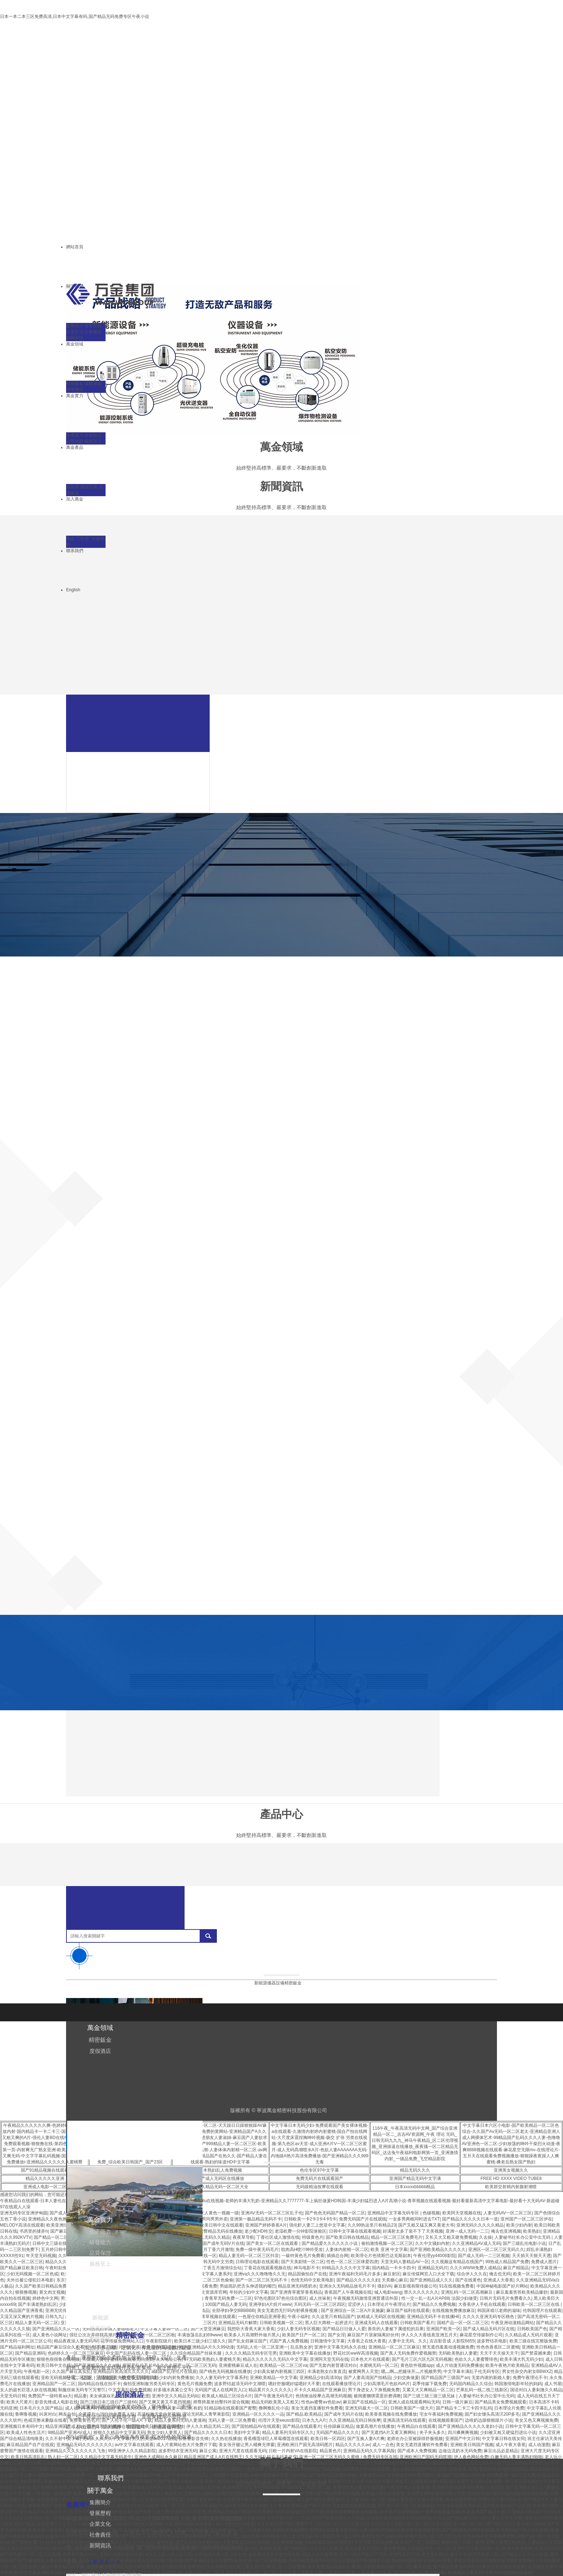 The height and width of the screenshot is (2576, 563). What do you see at coordinates (47, 2414) in the screenshot?
I see `叫床对白` at bounding box center [47, 2414].